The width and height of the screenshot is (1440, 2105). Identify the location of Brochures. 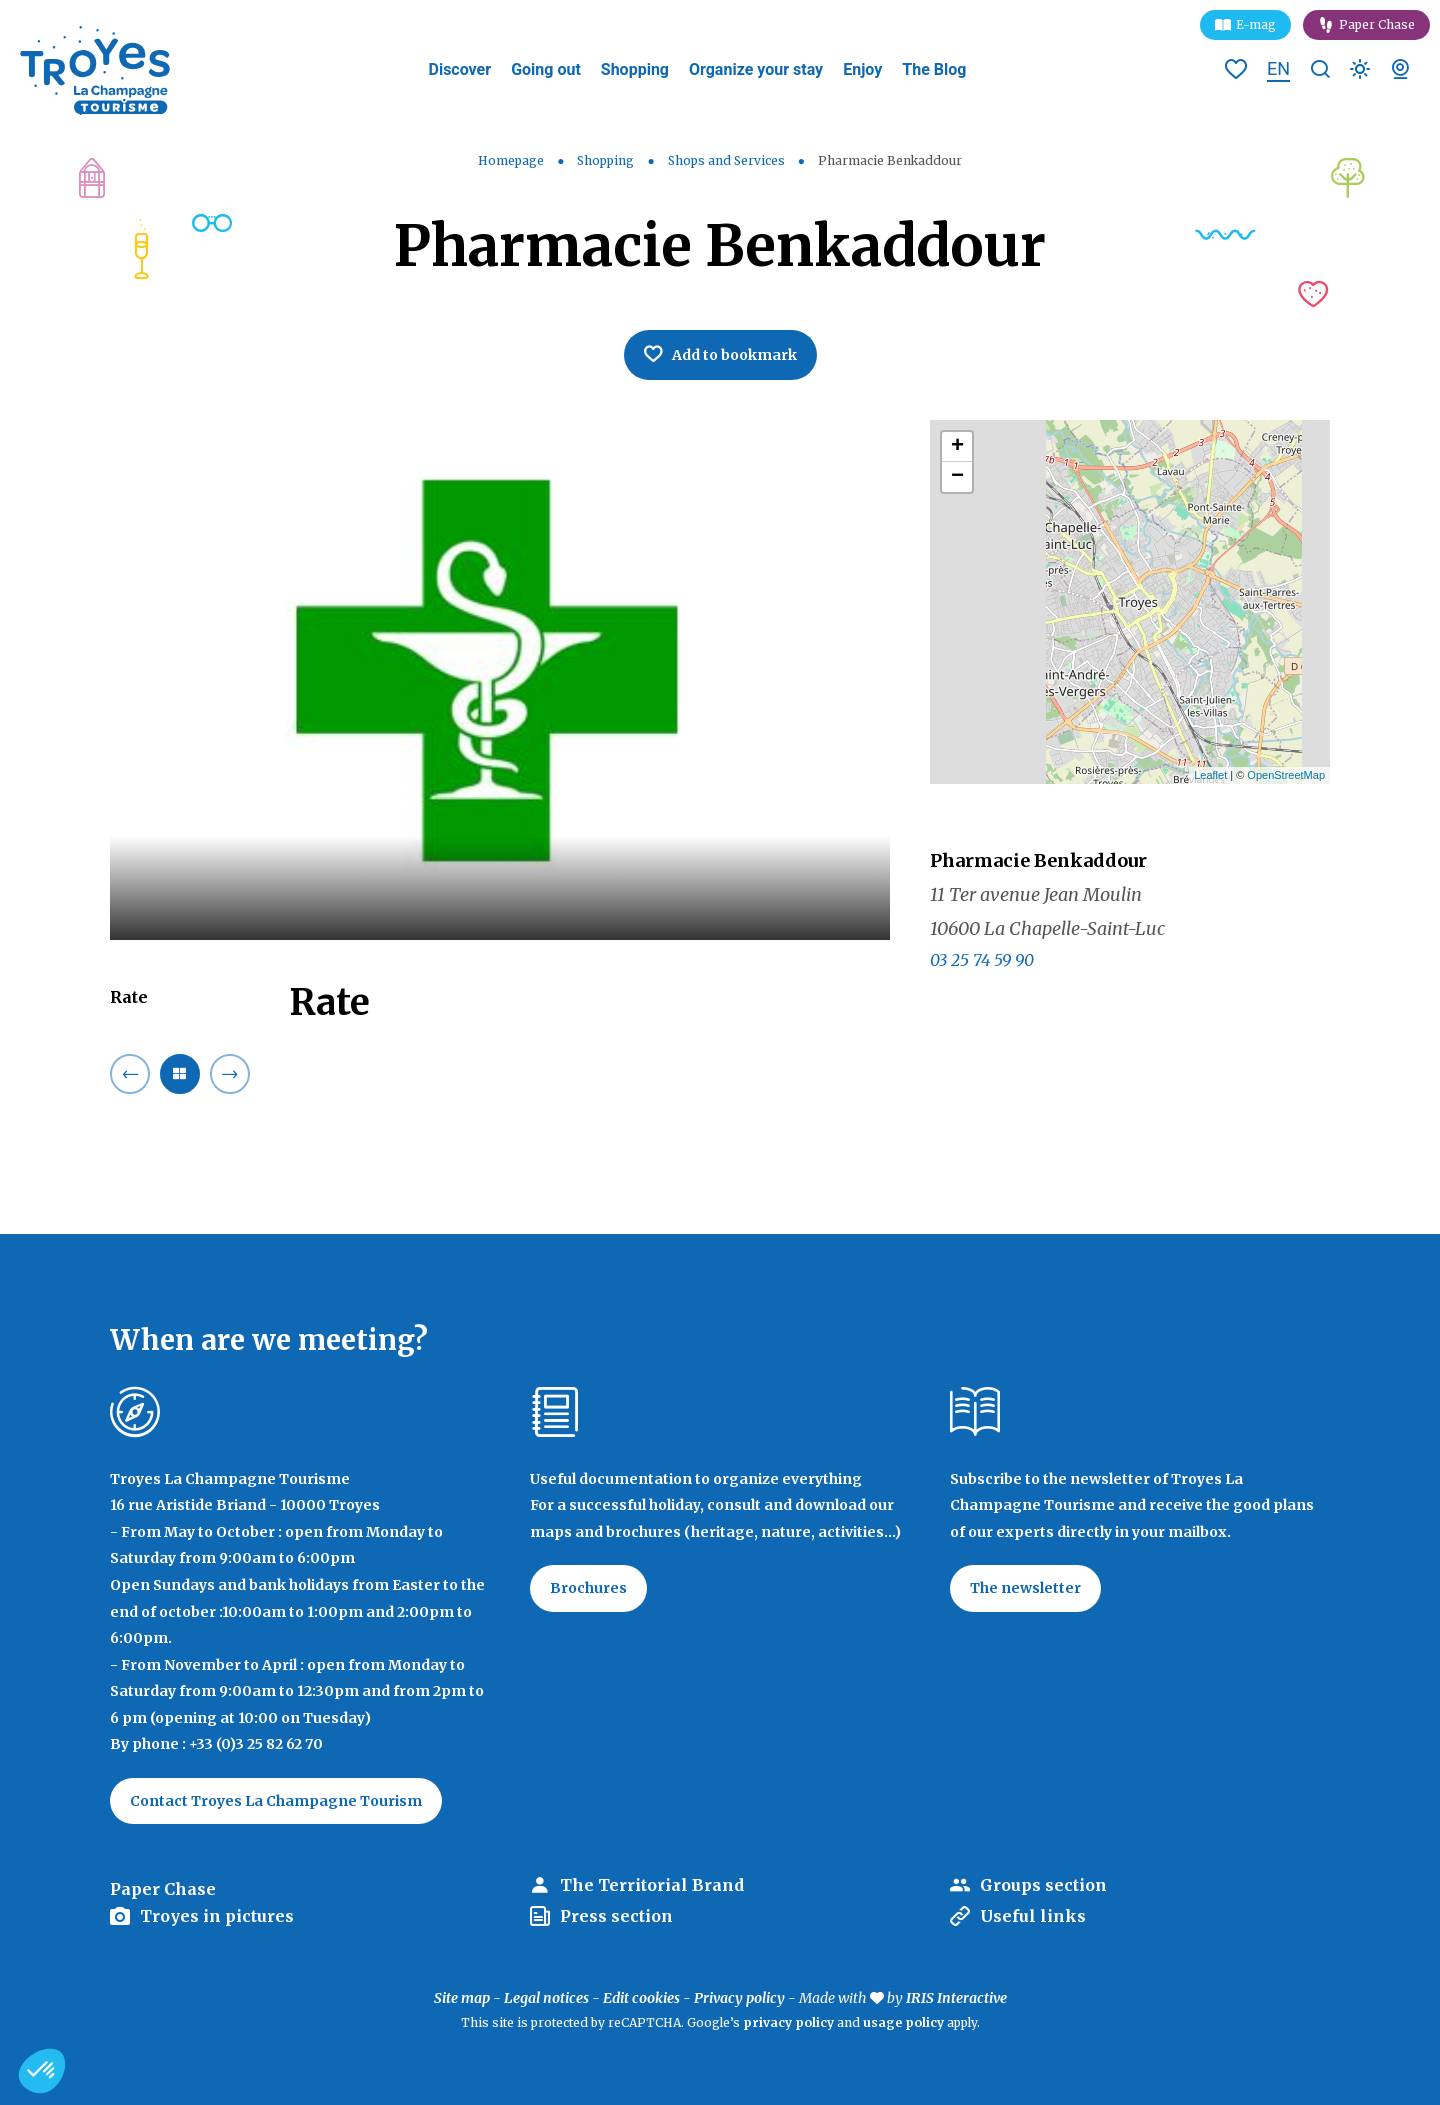
(588, 1588).